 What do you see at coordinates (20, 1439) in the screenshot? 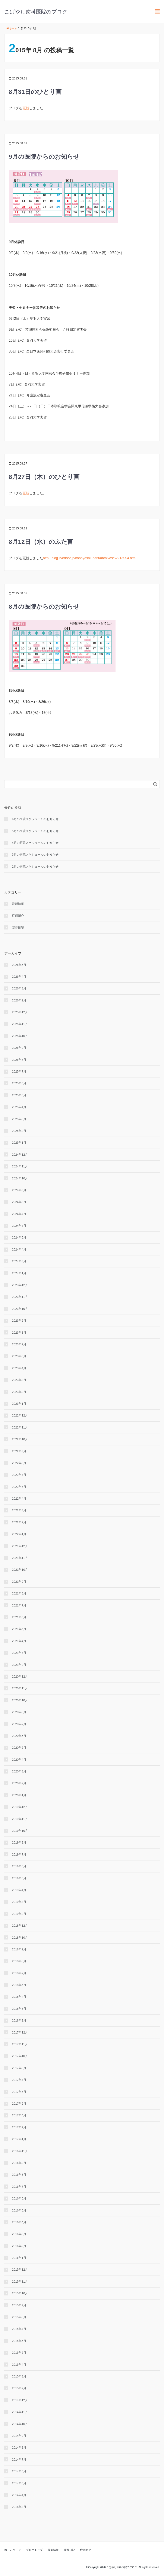
I see `2022年10月` at bounding box center [20, 1439].